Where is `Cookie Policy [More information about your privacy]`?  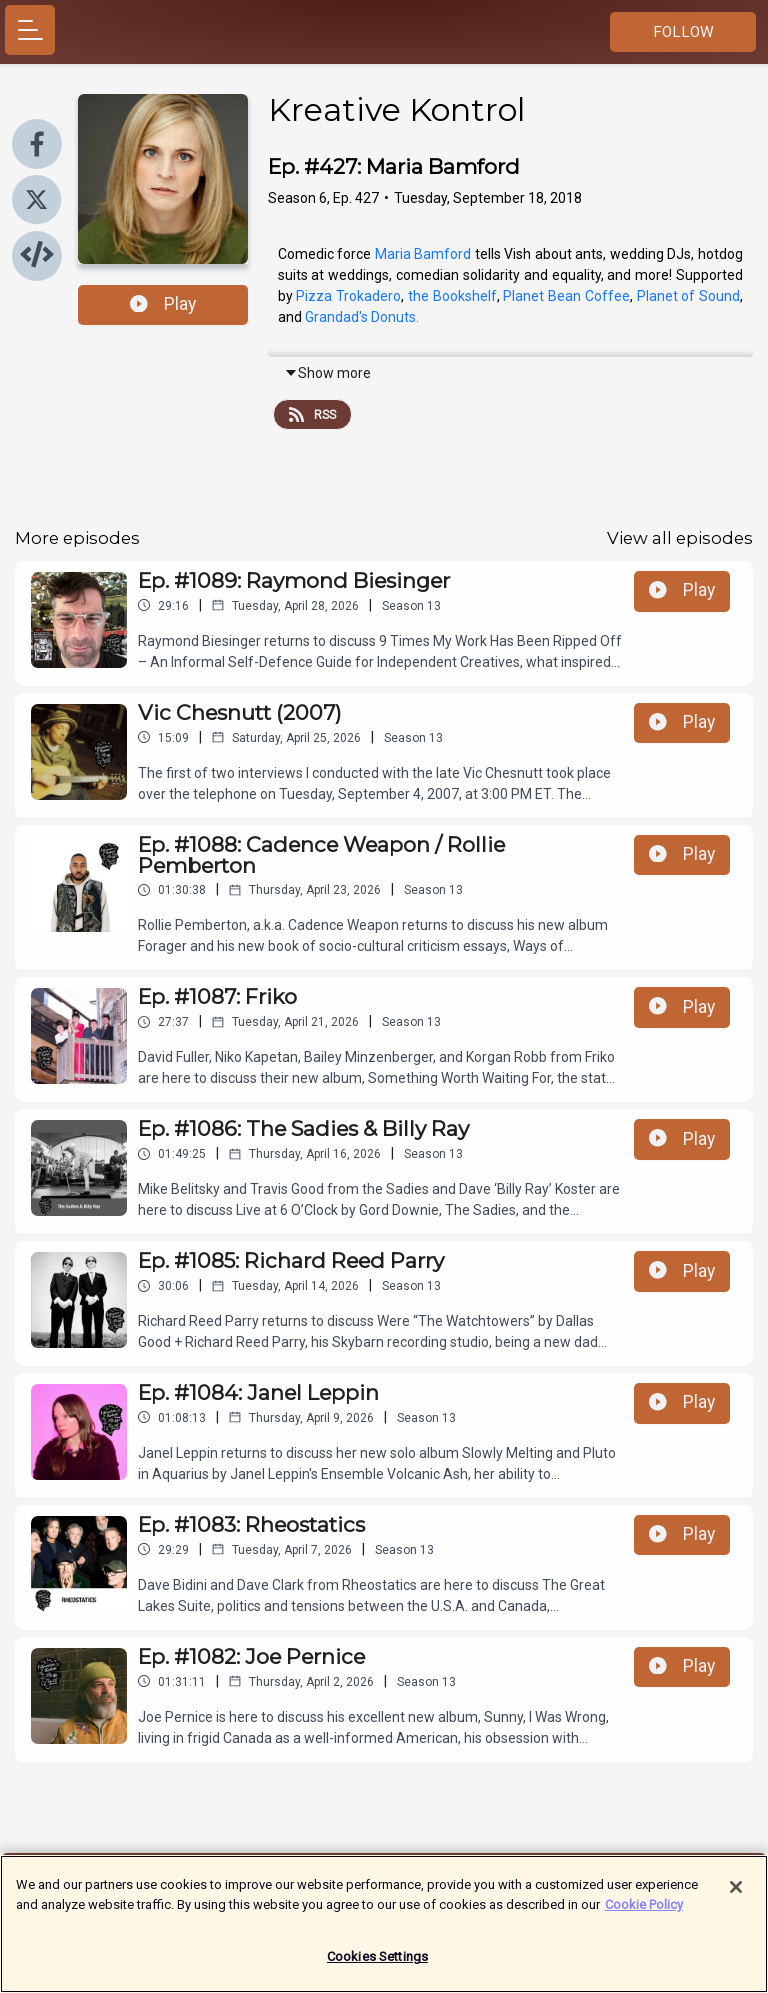 Cookie Policy [More information about your privacy] is located at coordinates (644, 1913).